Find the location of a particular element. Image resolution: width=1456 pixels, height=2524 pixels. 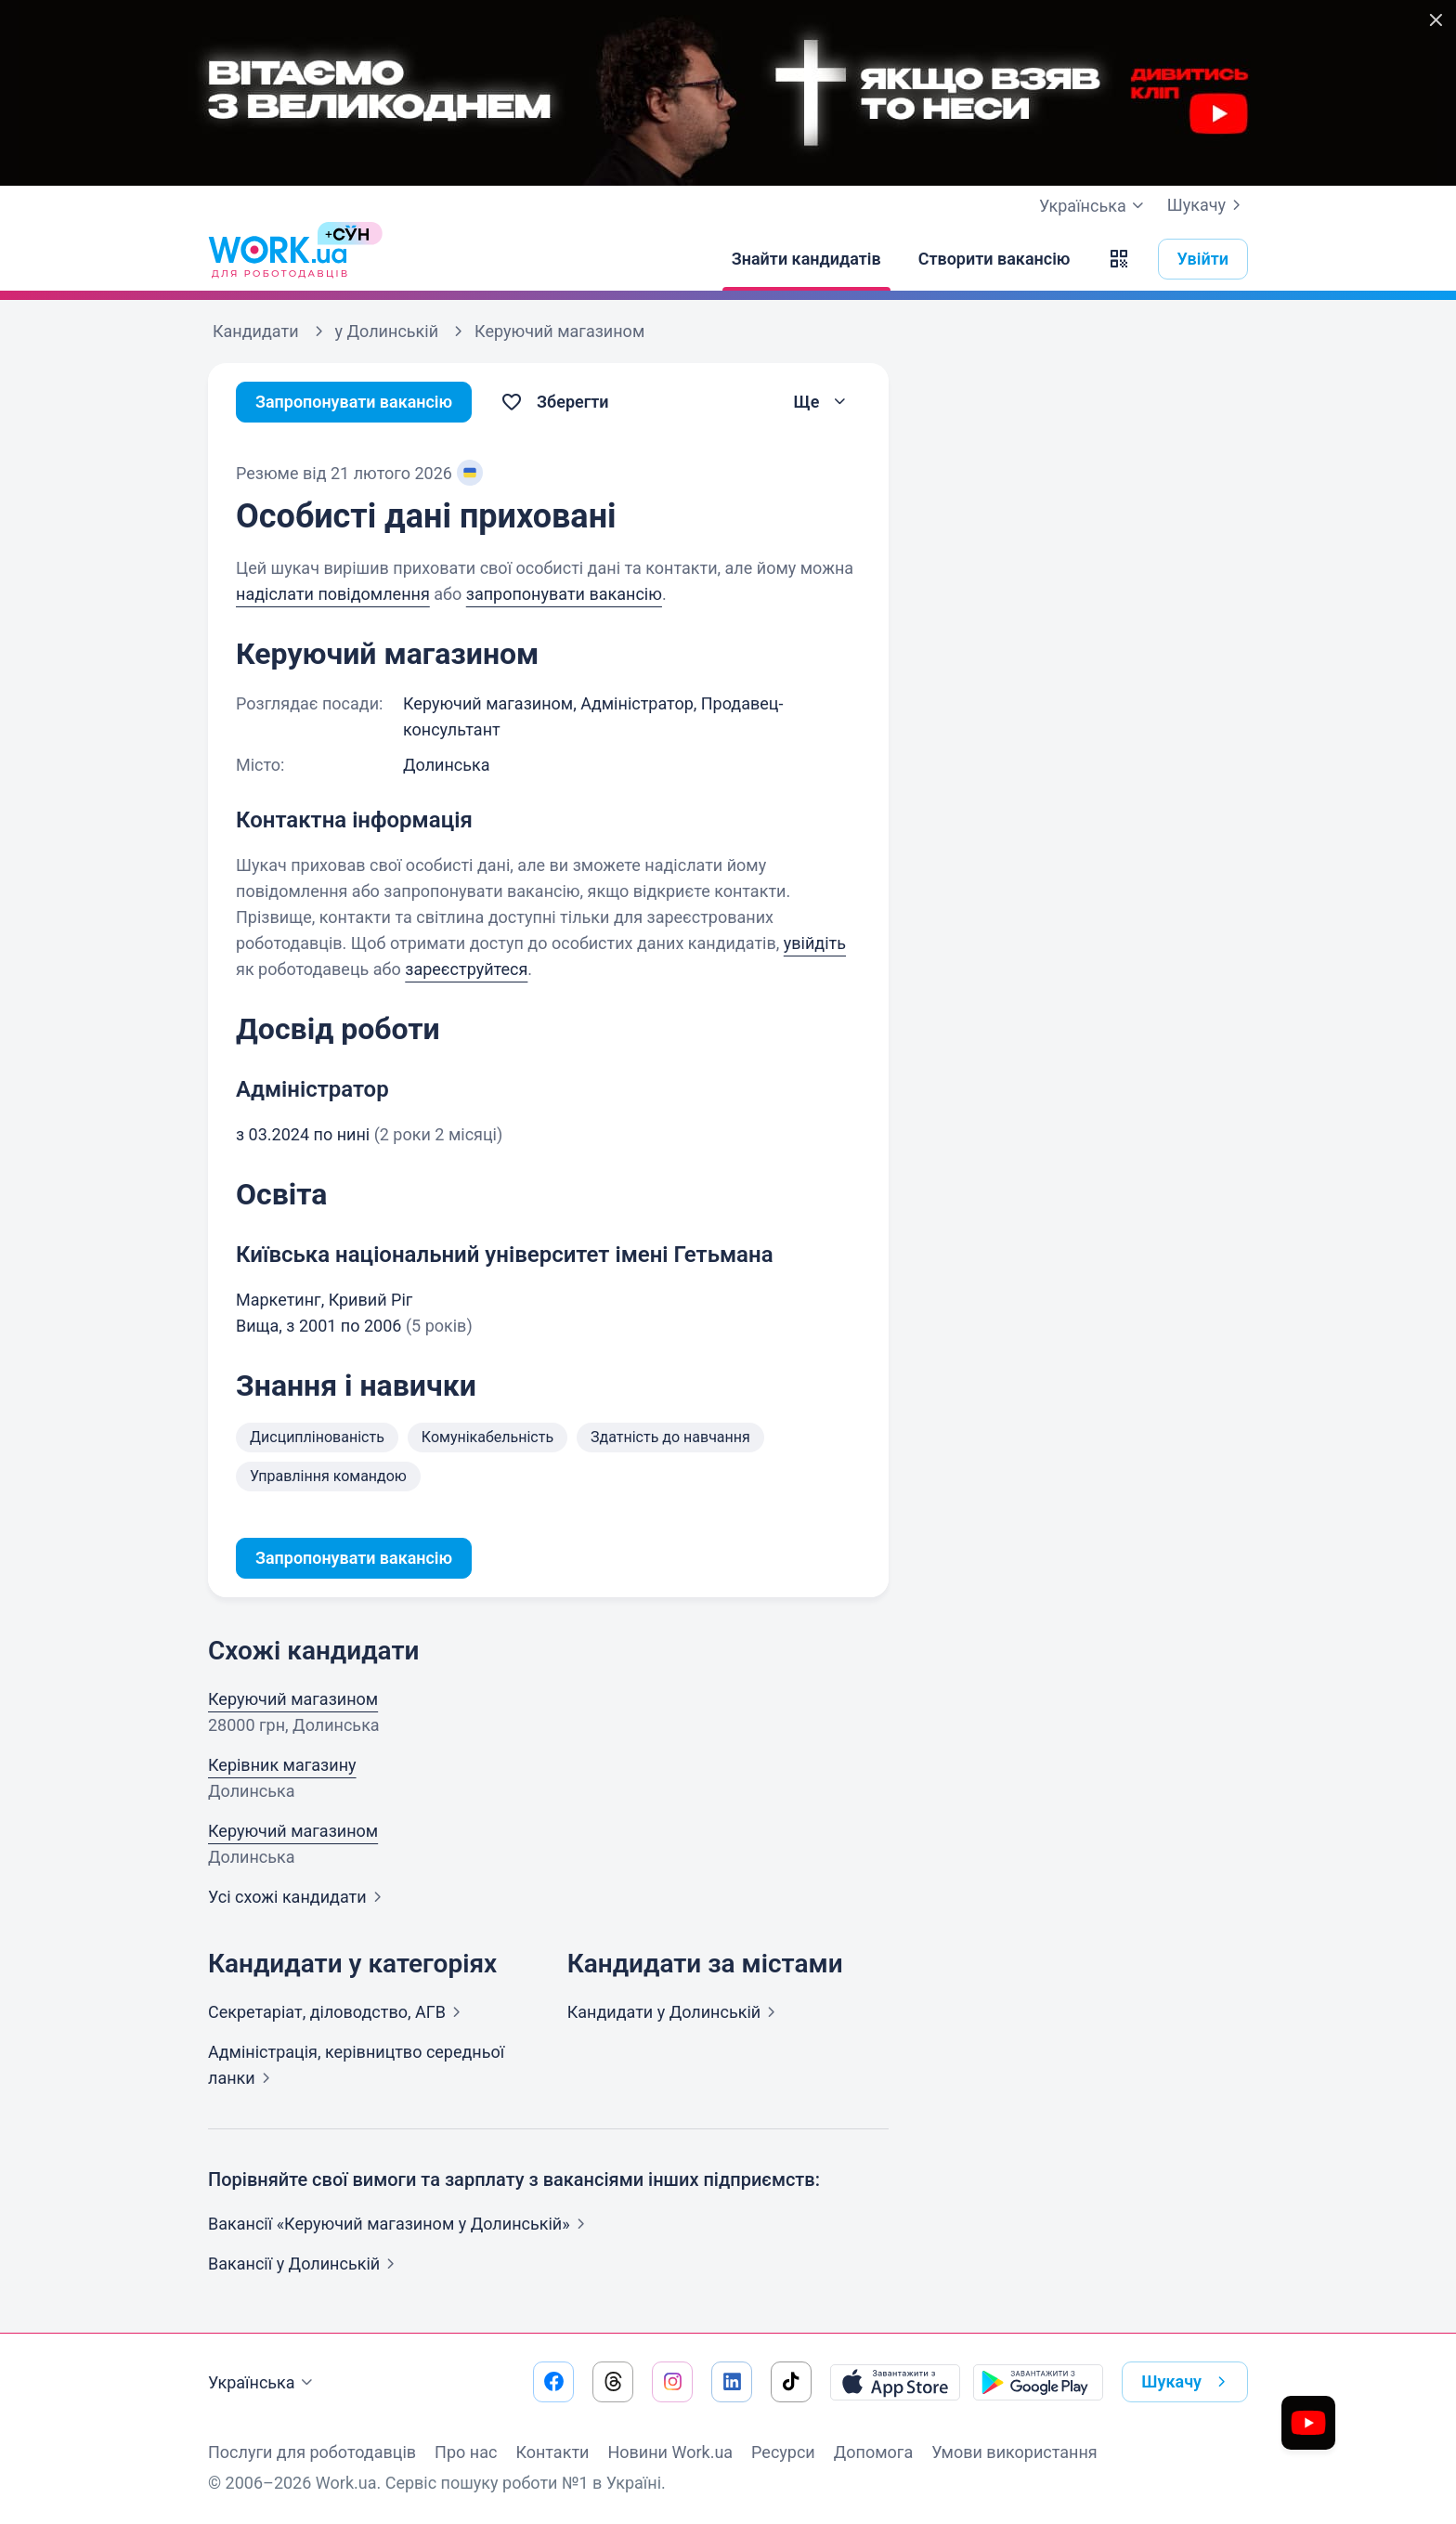

Ресурси is located at coordinates (783, 2452).